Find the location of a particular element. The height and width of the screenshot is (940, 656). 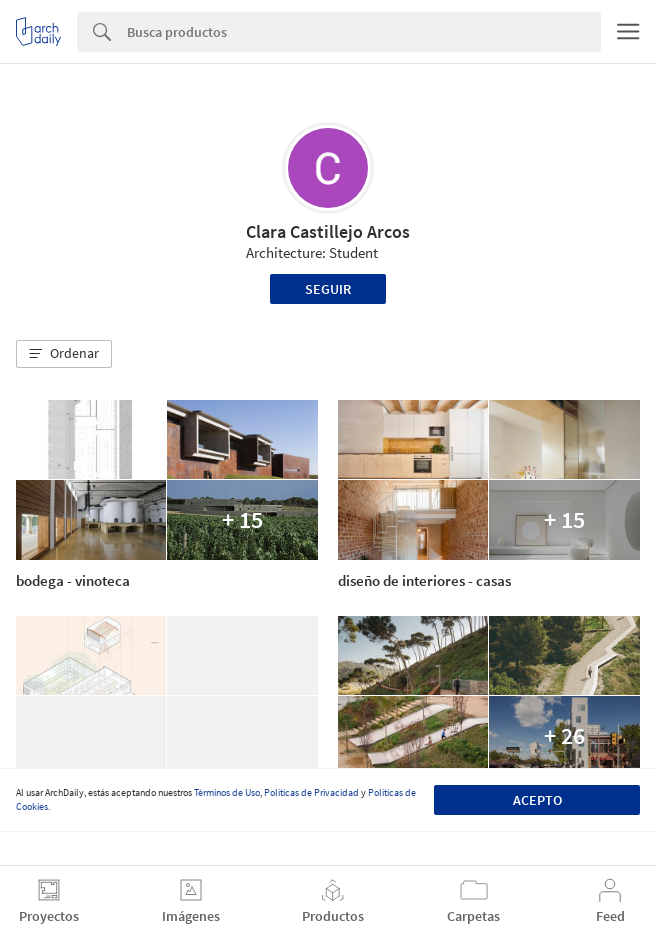

Acepto is located at coordinates (537, 800).